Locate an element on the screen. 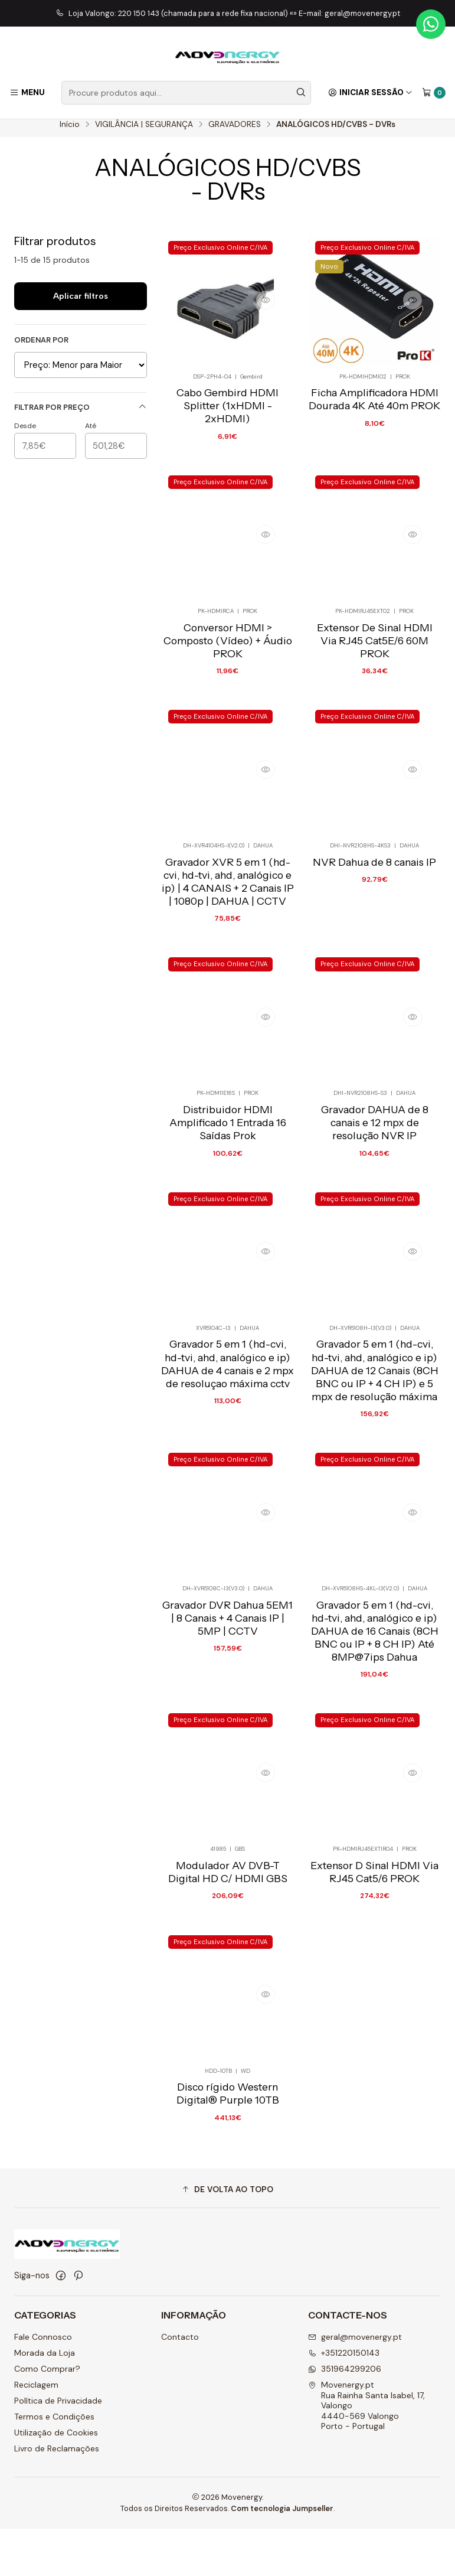  Com tecnologia Jumpseller is located at coordinates (282, 2556).